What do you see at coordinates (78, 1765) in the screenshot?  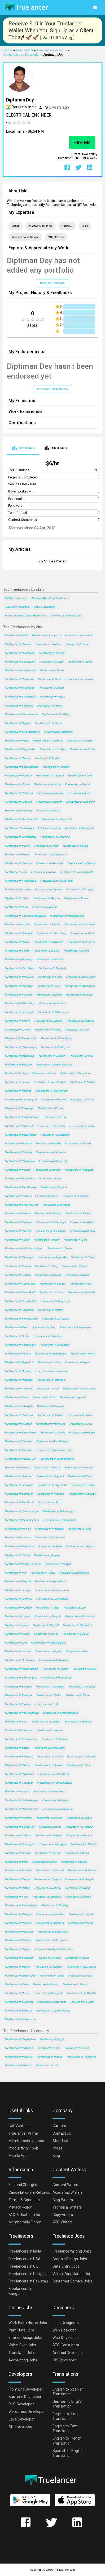 I see `Freelancers in Habra` at bounding box center [78, 1765].